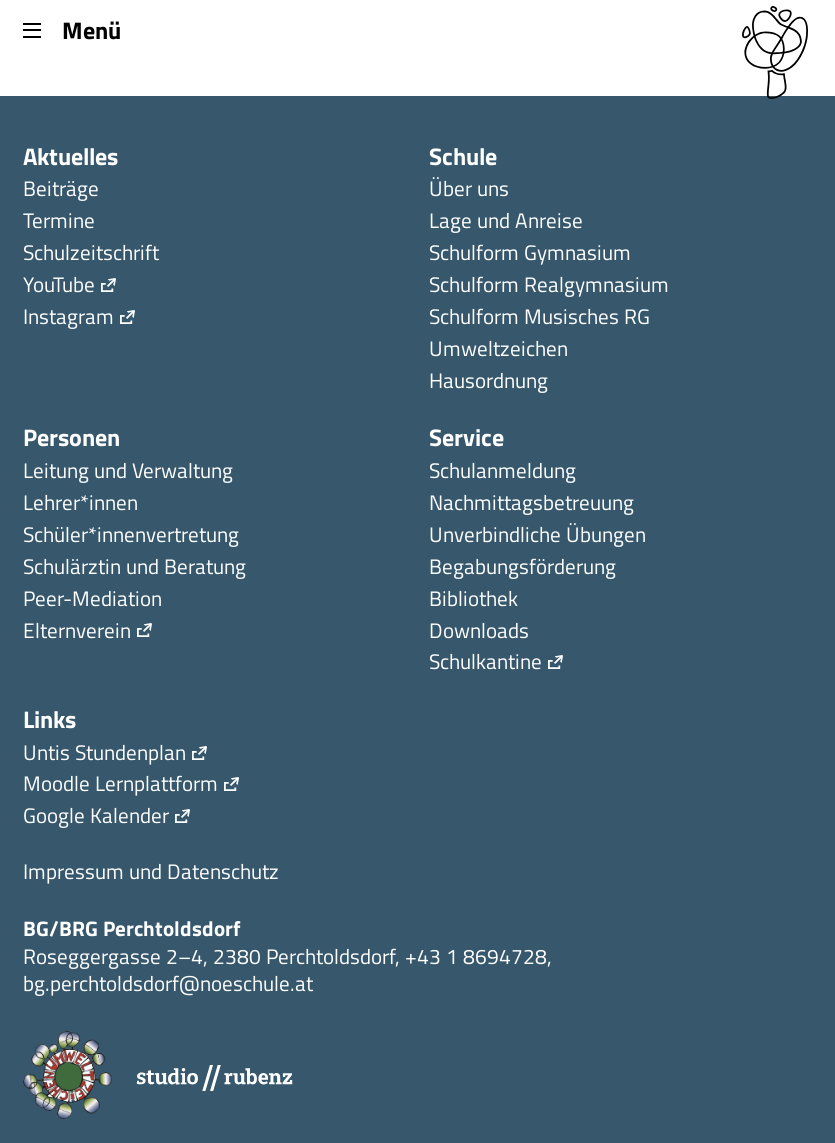 This screenshot has width=835, height=1143. What do you see at coordinates (473, 600) in the screenshot?
I see `Bibliothek` at bounding box center [473, 600].